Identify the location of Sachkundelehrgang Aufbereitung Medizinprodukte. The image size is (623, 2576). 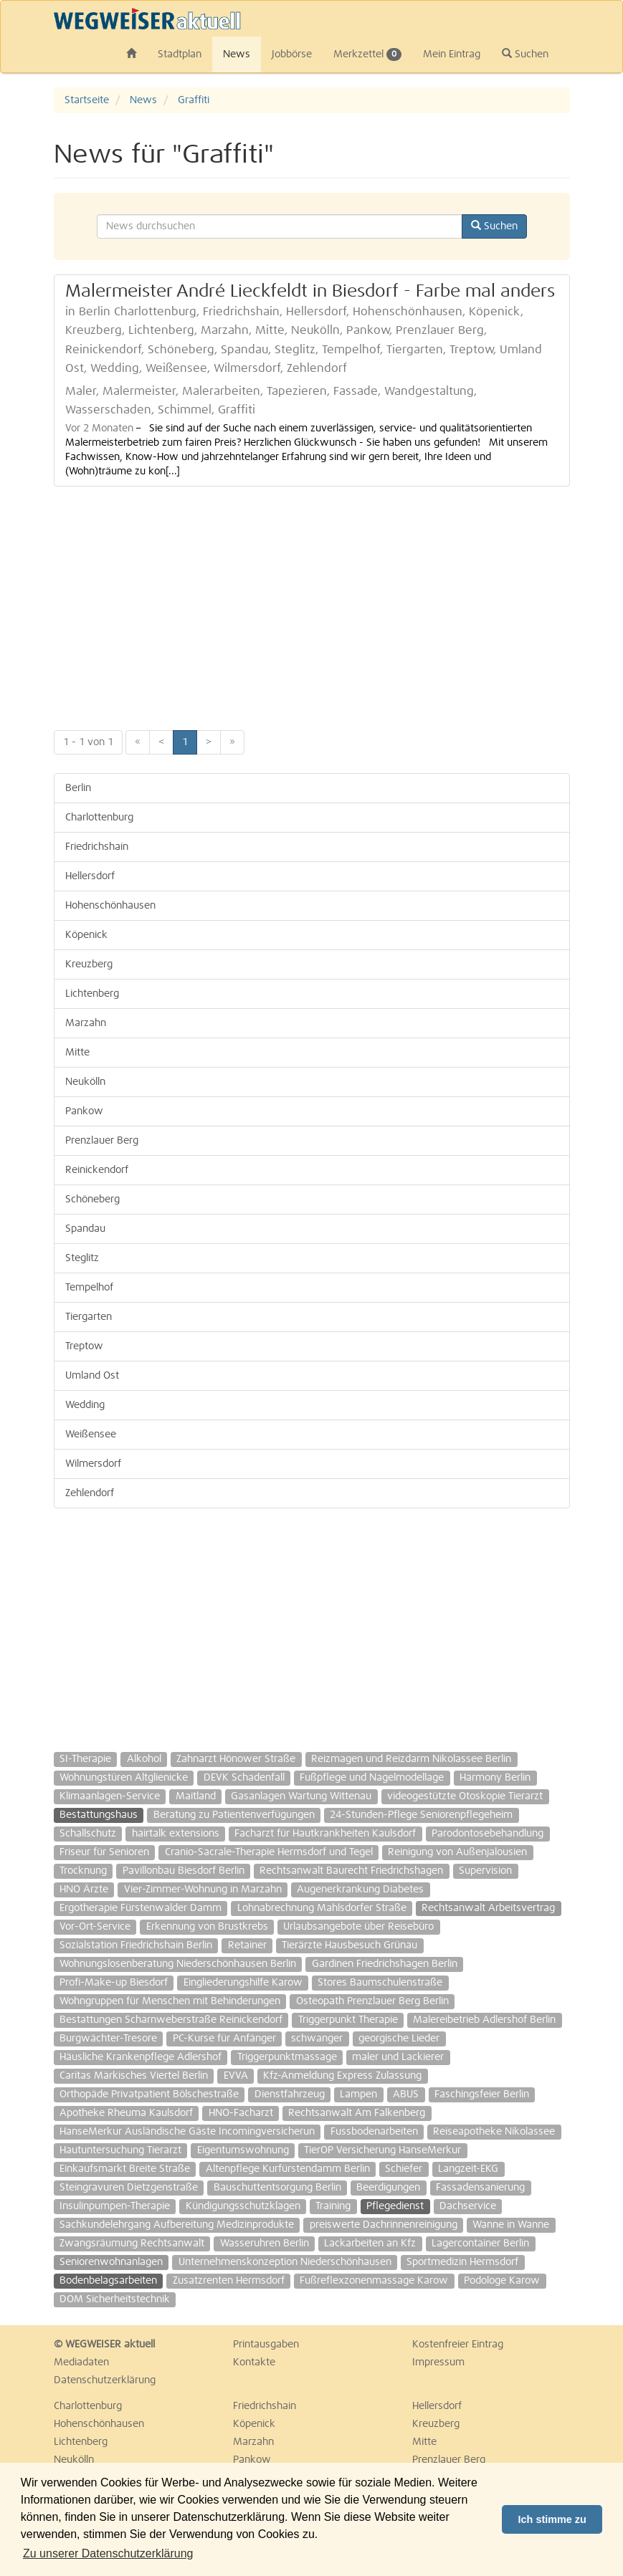
(177, 2225).